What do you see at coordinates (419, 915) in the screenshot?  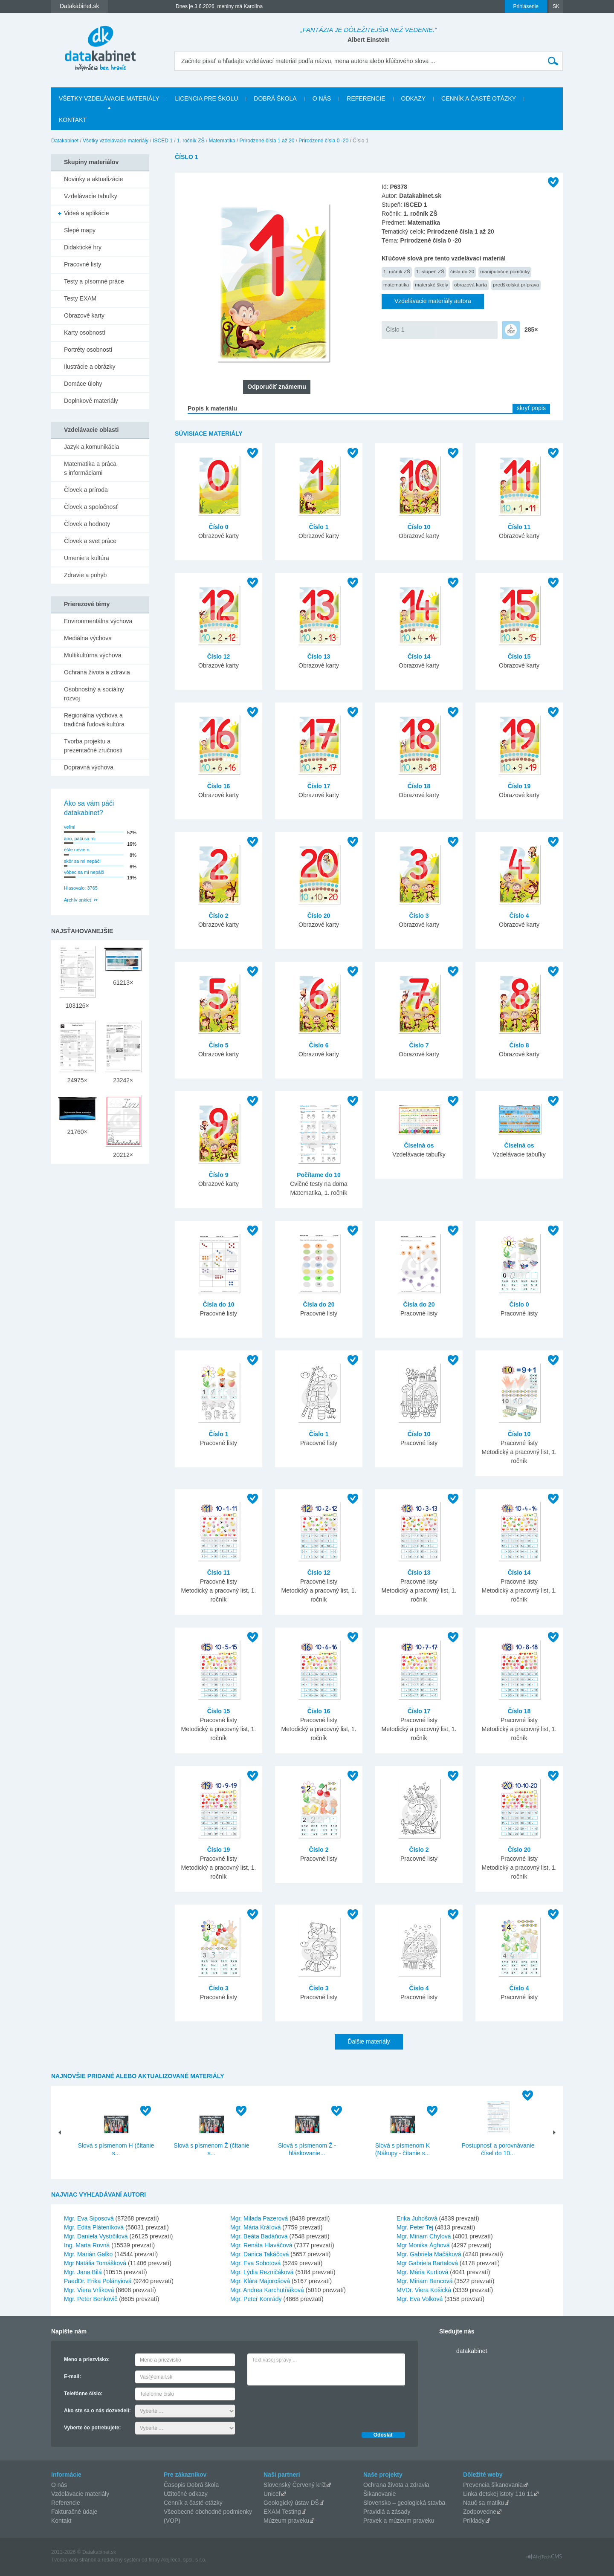 I see `Číslo 3` at bounding box center [419, 915].